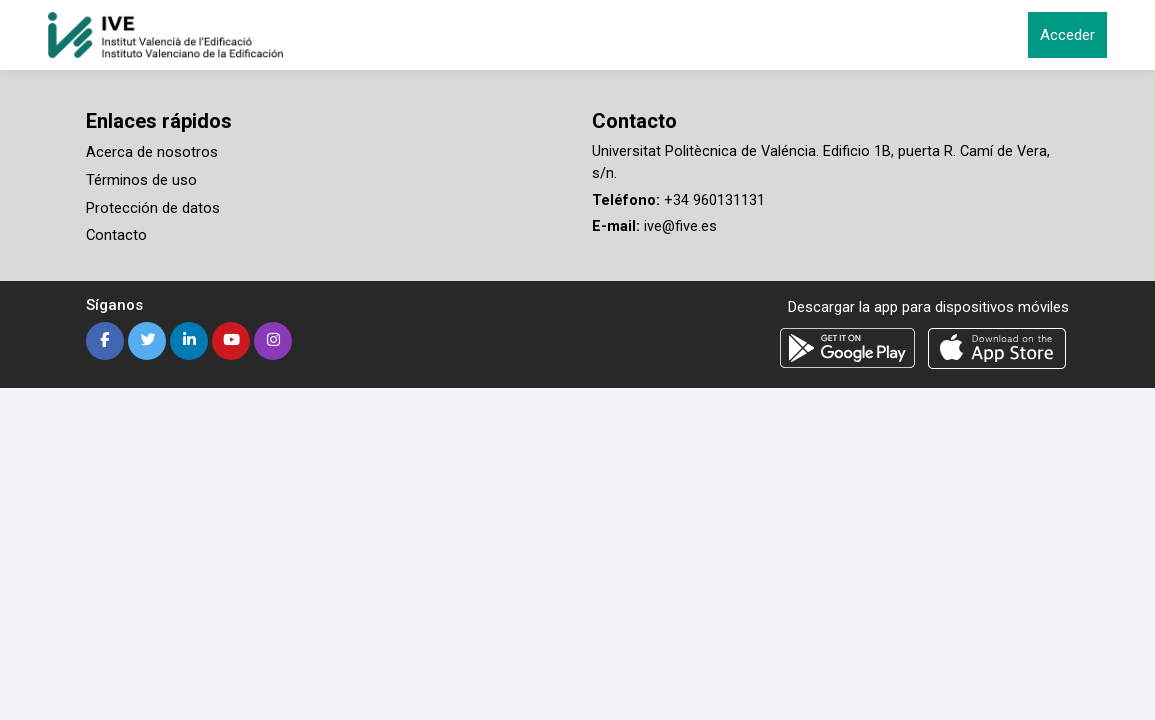  Describe the element at coordinates (928, 305) in the screenshot. I see `Descargar la app para dispositivos móviles` at that location.